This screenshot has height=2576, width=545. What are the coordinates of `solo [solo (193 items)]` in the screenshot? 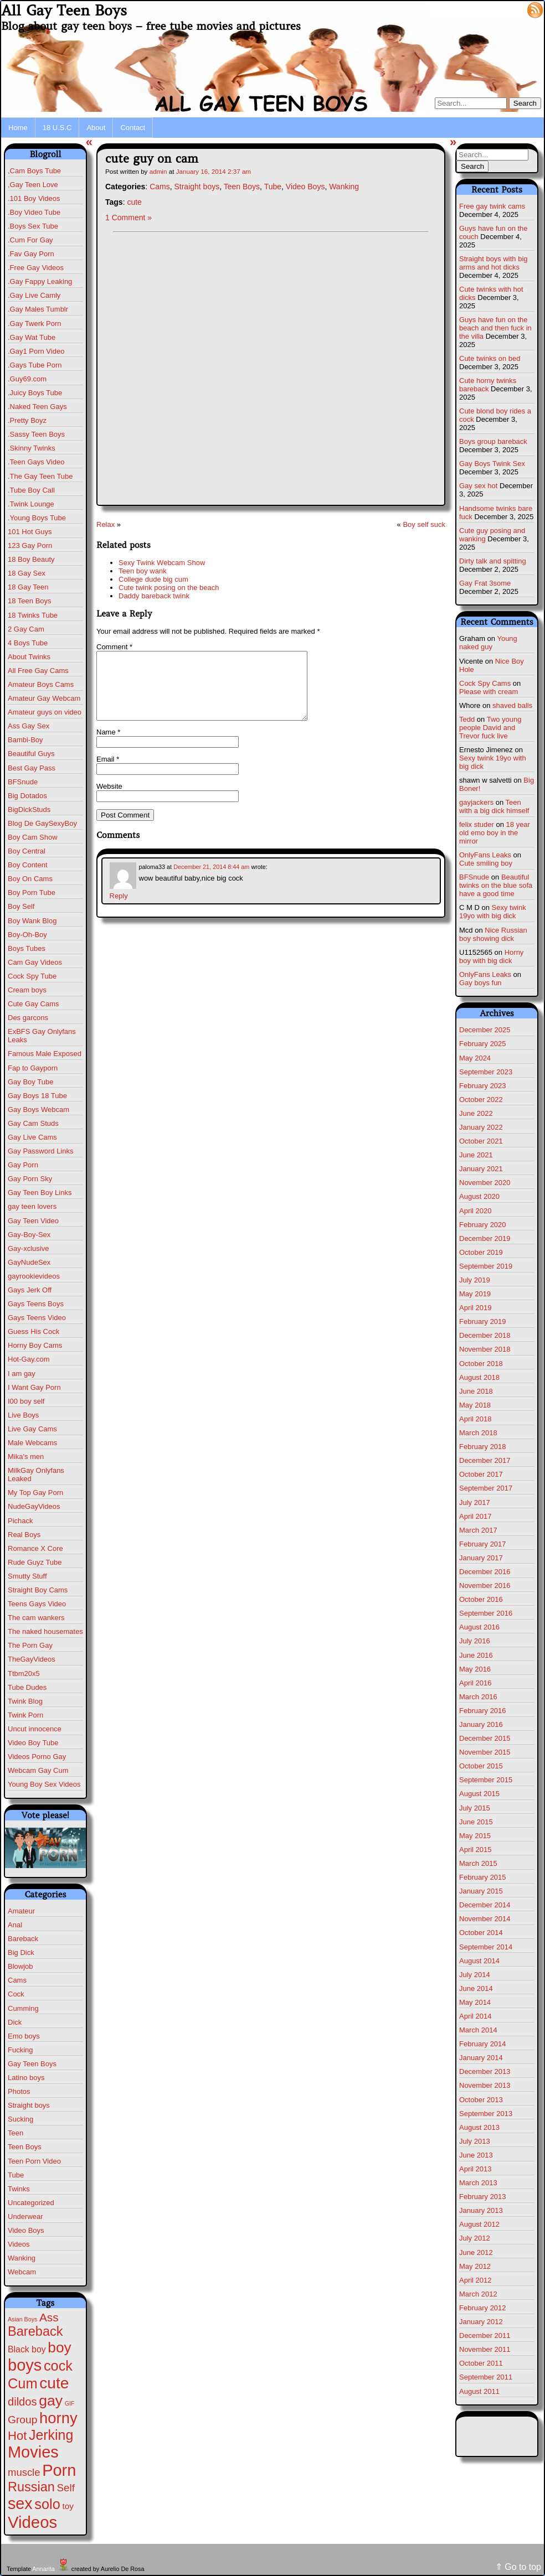 It's located at (47, 2504).